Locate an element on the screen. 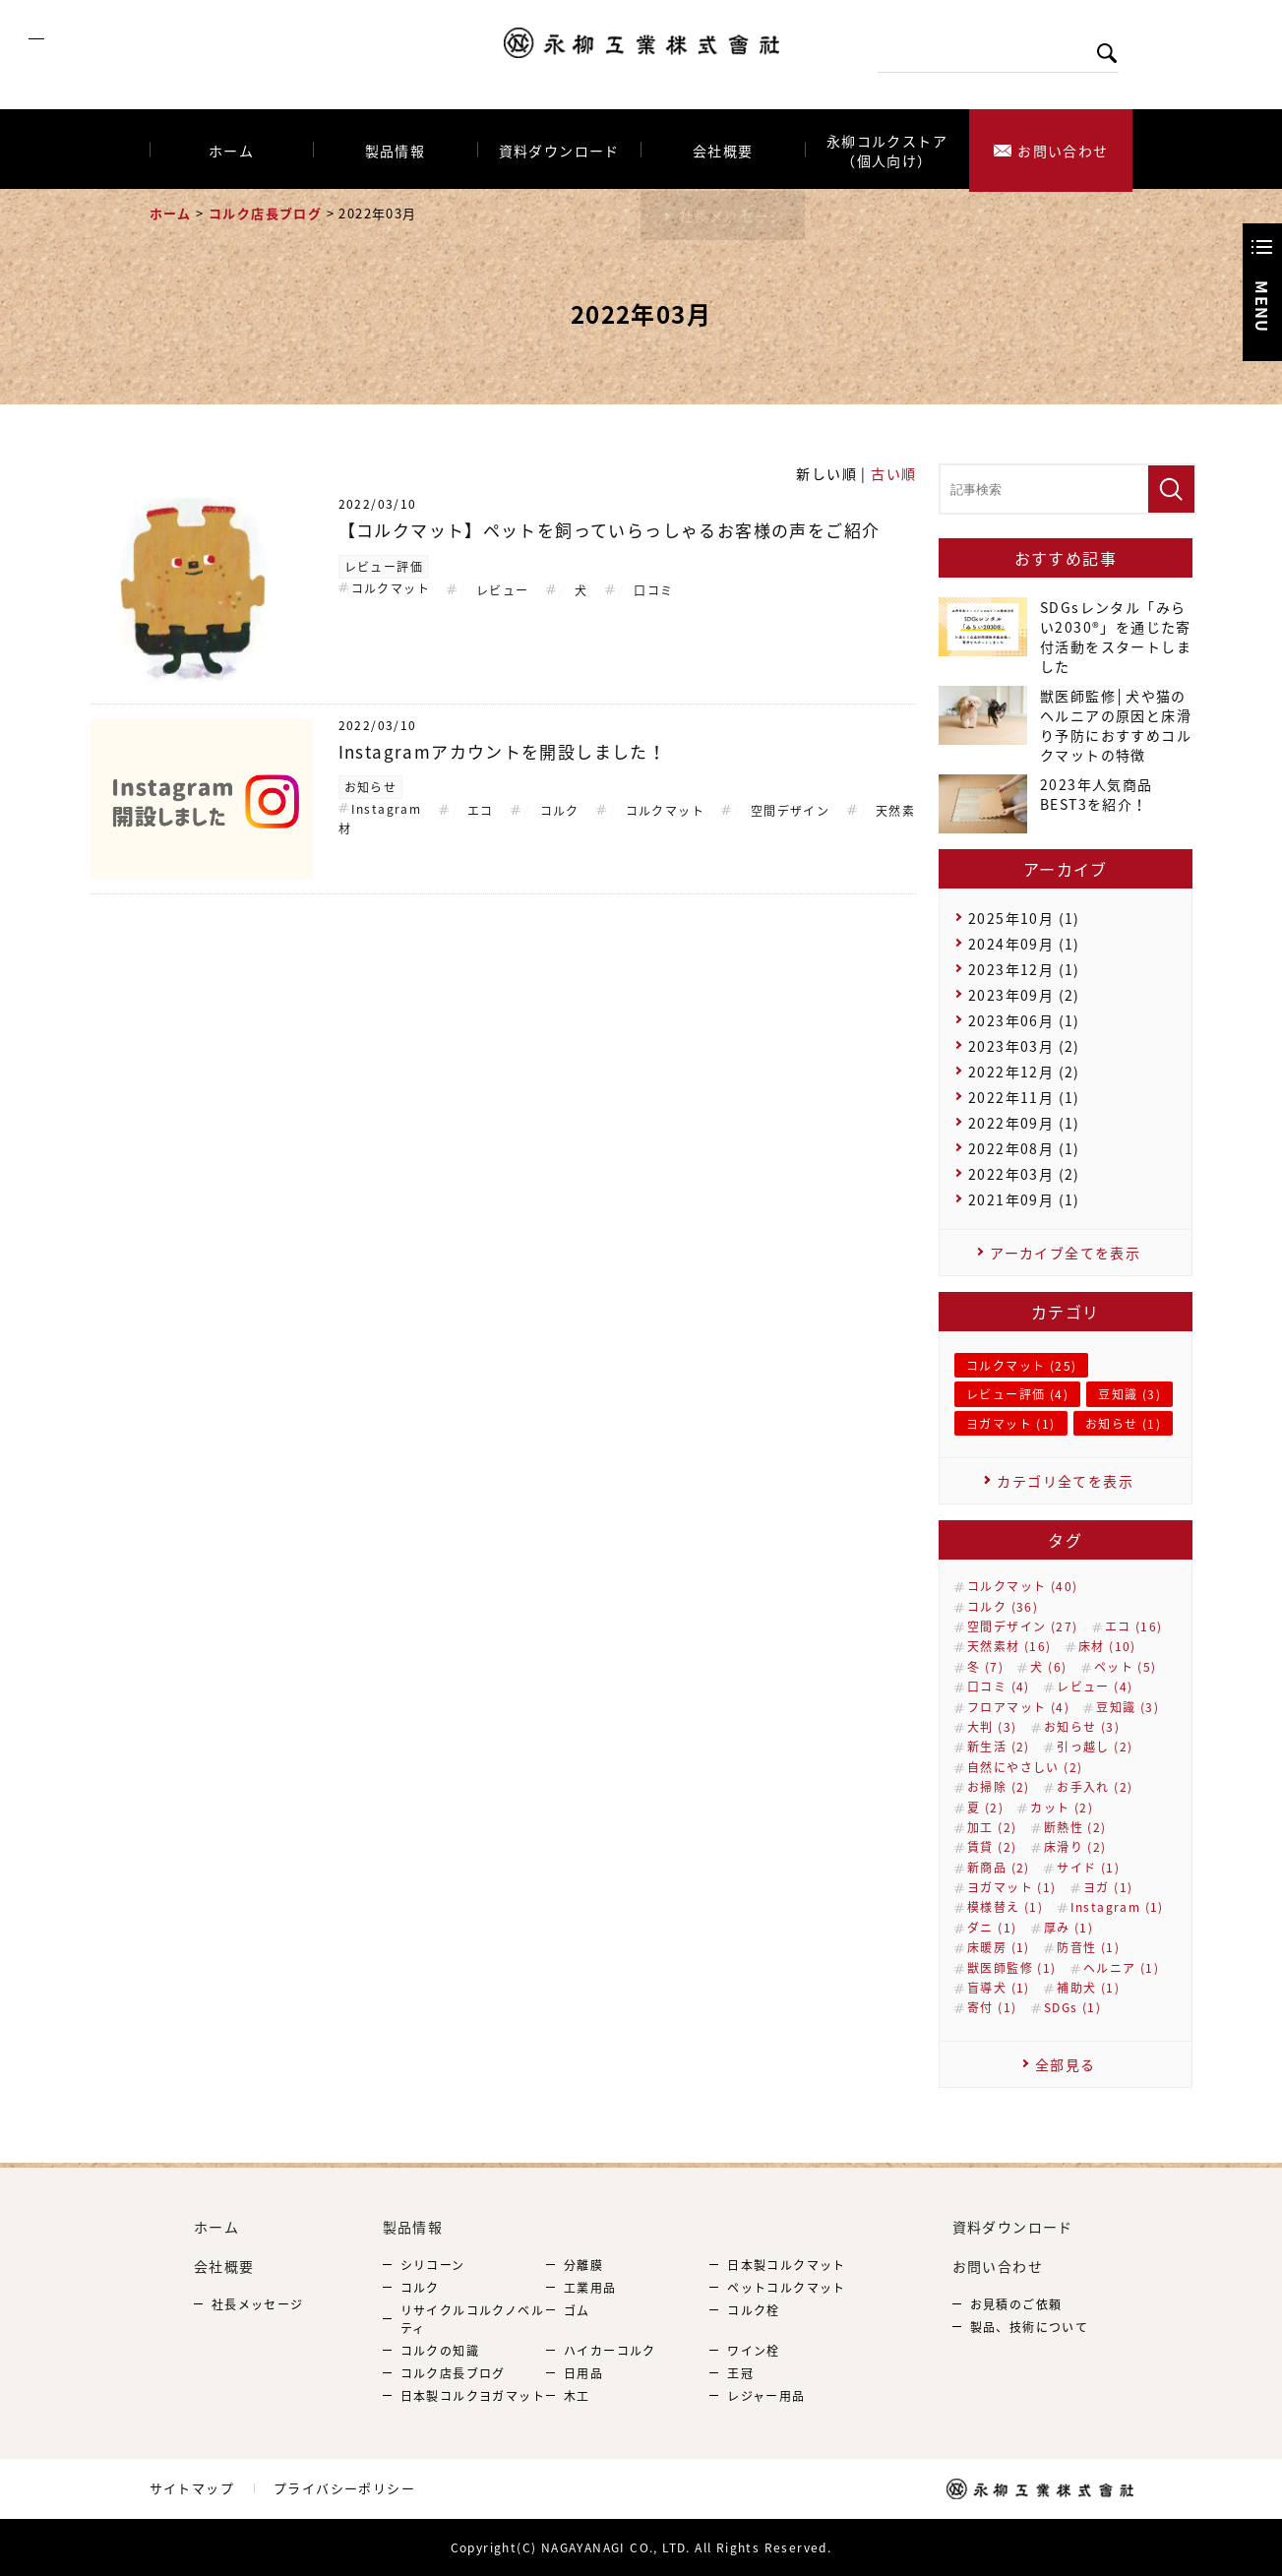 The image size is (1282, 2576). レジャー用品 is located at coordinates (766, 2396).